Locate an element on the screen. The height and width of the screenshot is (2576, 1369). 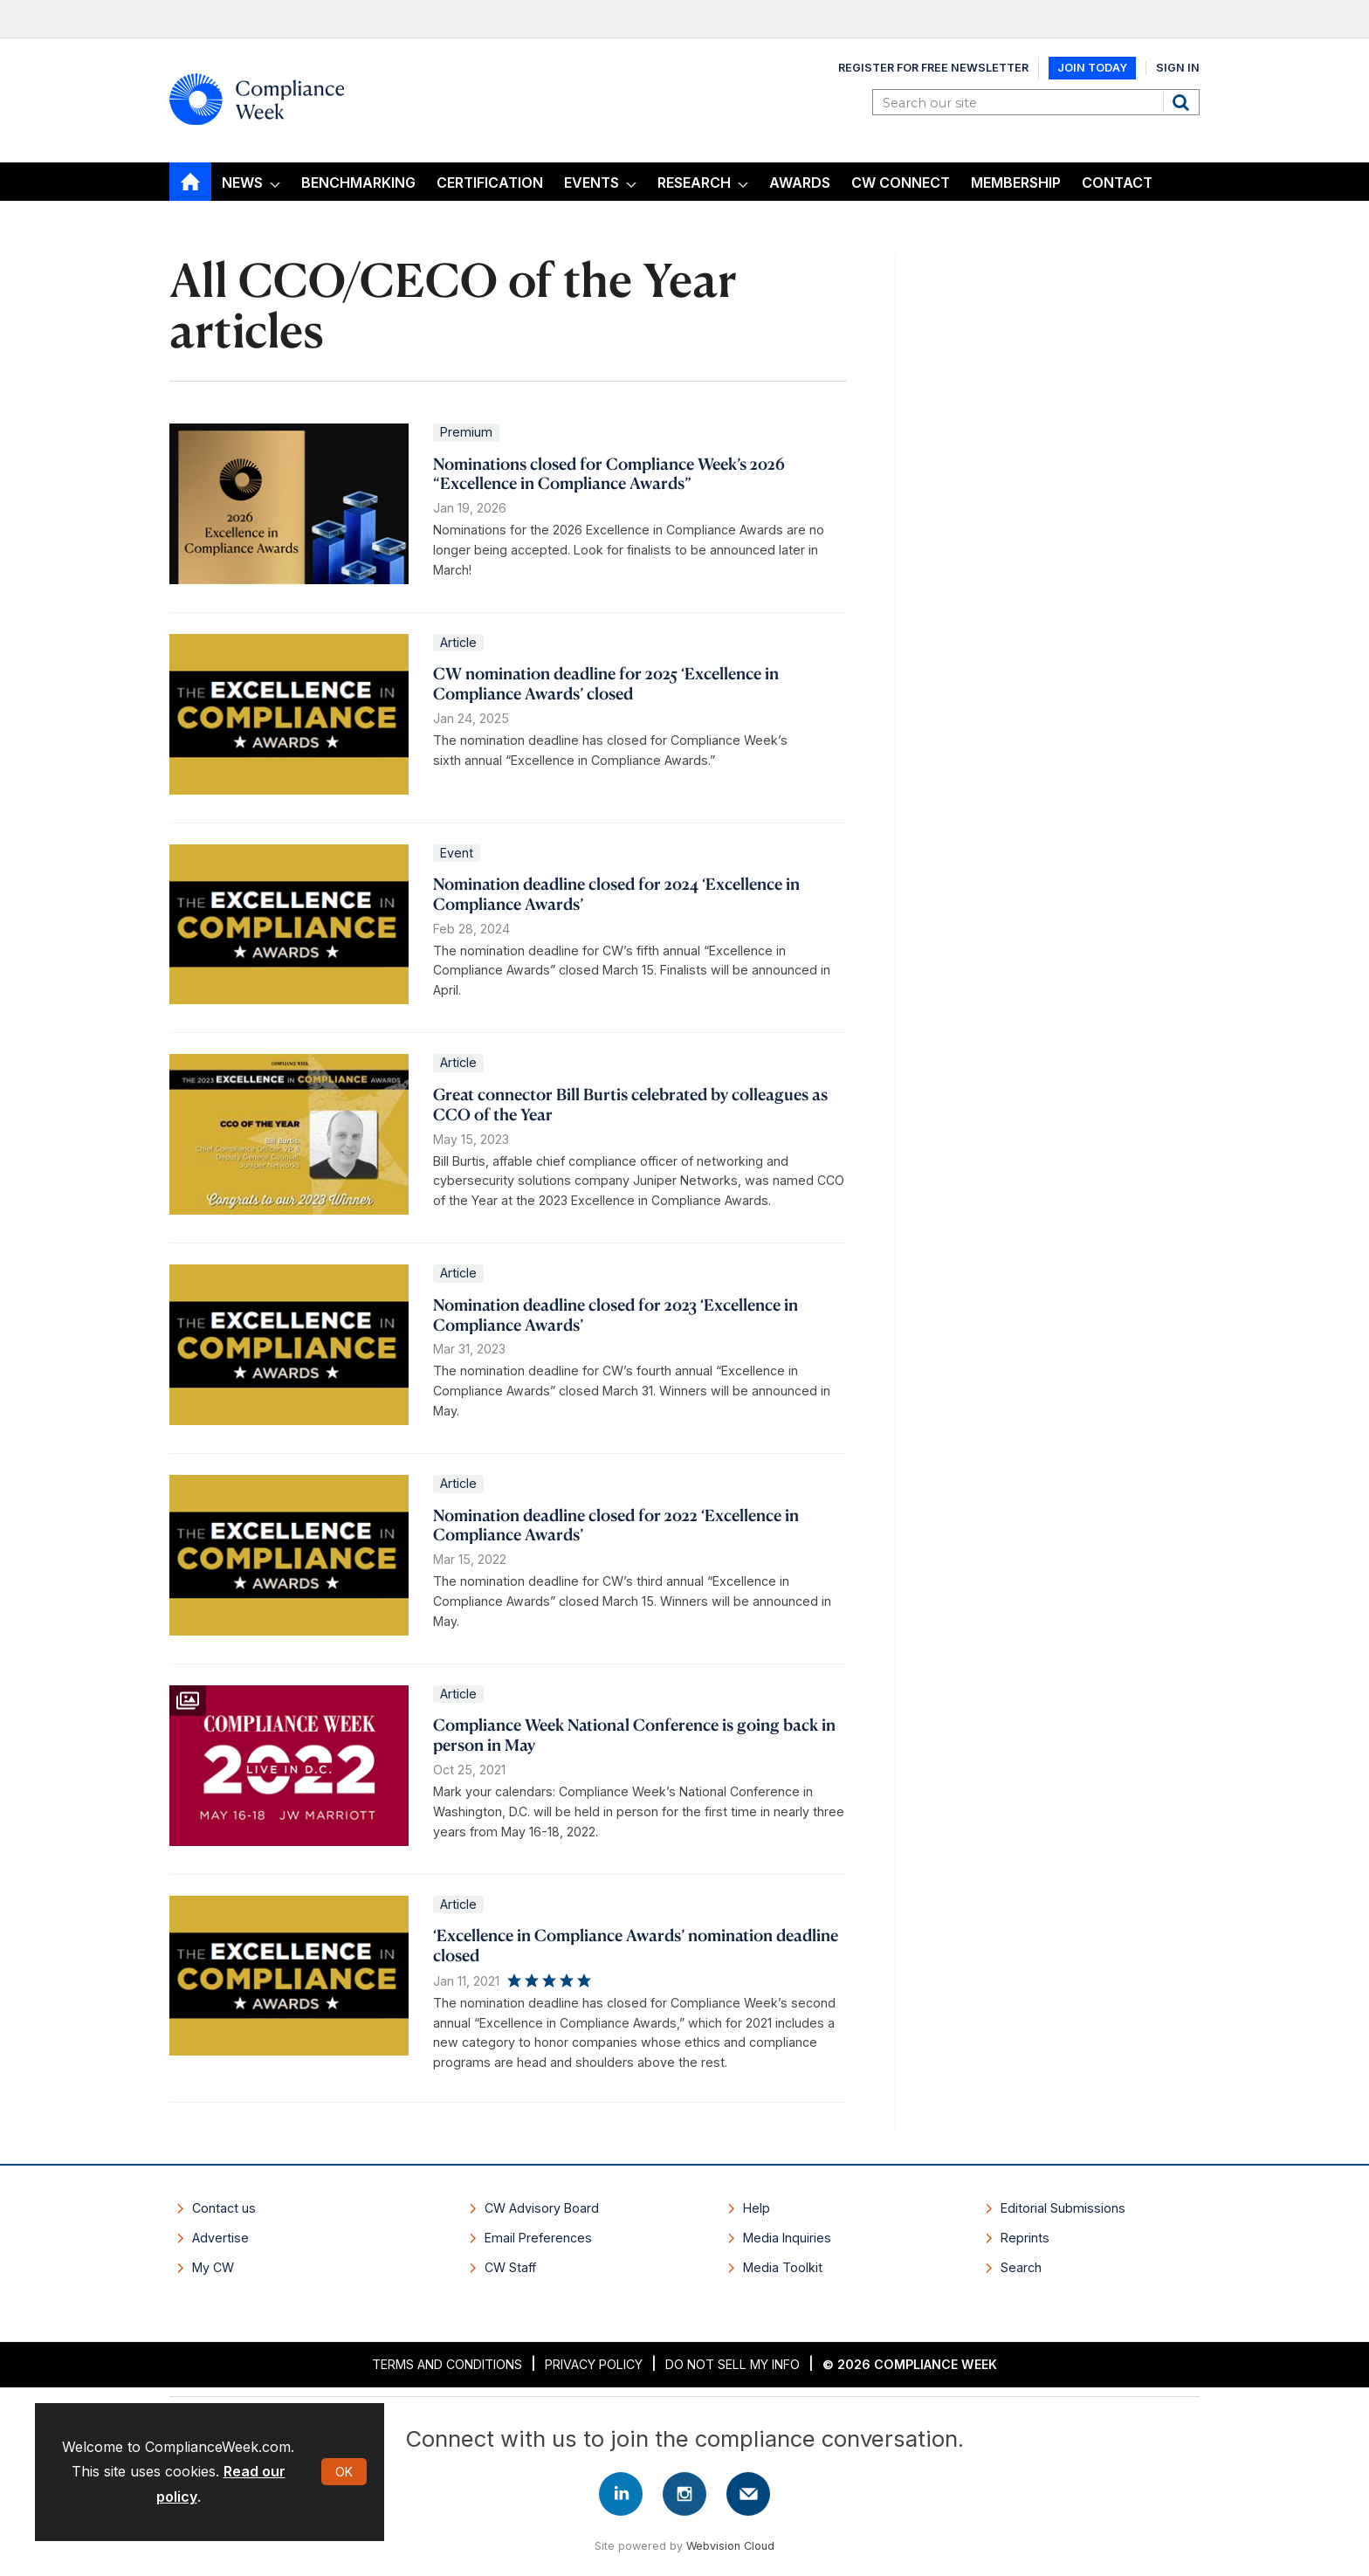
Do Not Sell My Info is located at coordinates (732, 2364).